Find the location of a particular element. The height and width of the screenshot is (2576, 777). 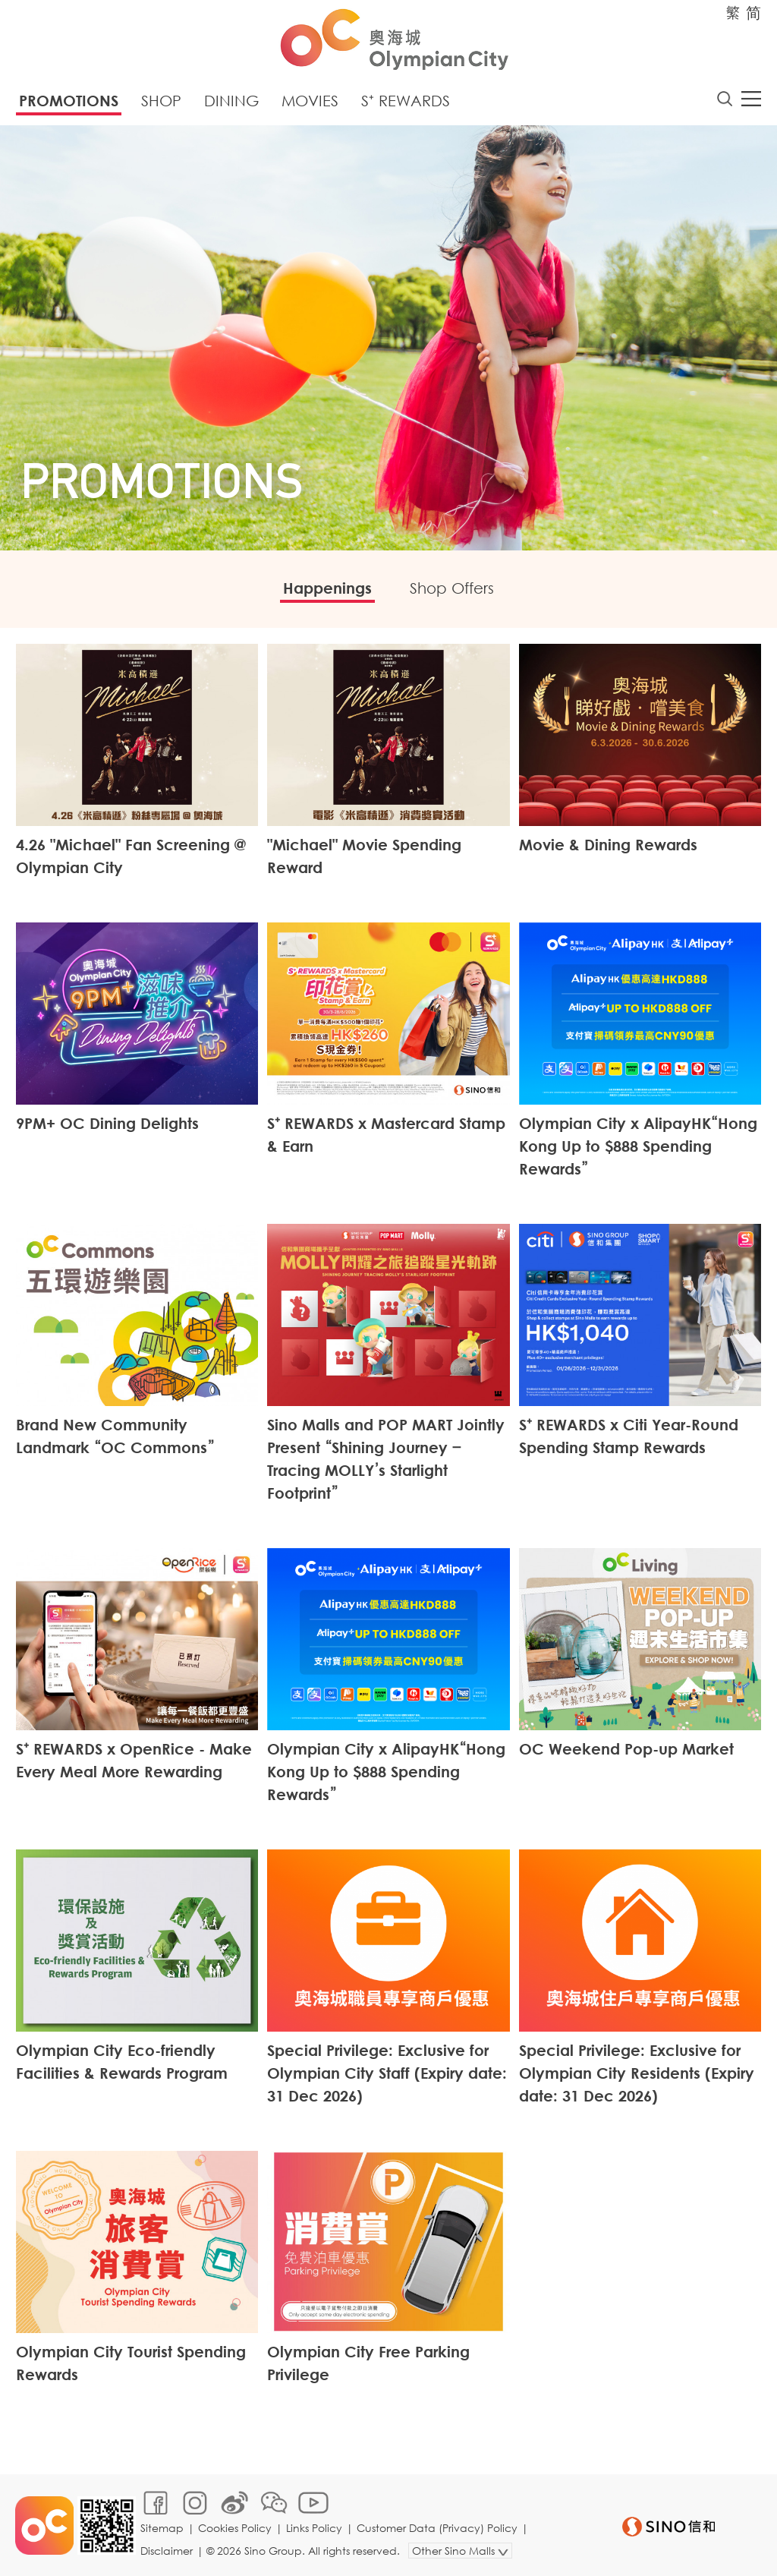

S⁺ Rewards is located at coordinates (405, 100).